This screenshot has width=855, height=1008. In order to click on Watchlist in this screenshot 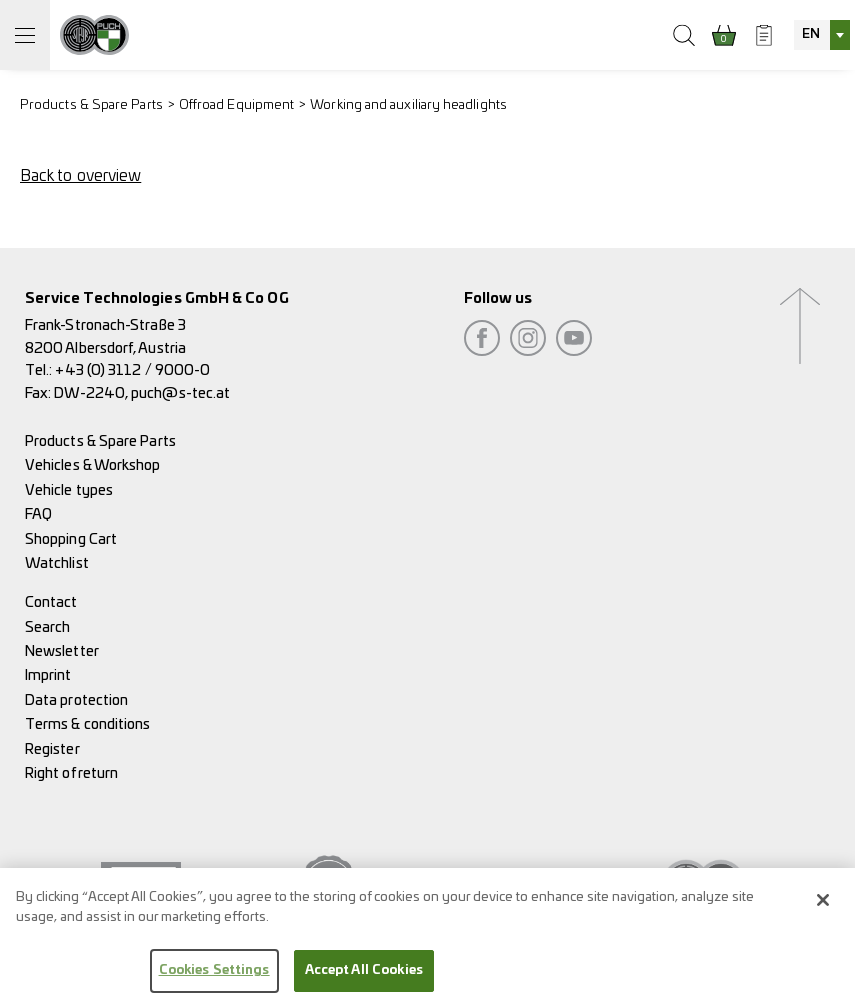, I will do `click(57, 563)`.